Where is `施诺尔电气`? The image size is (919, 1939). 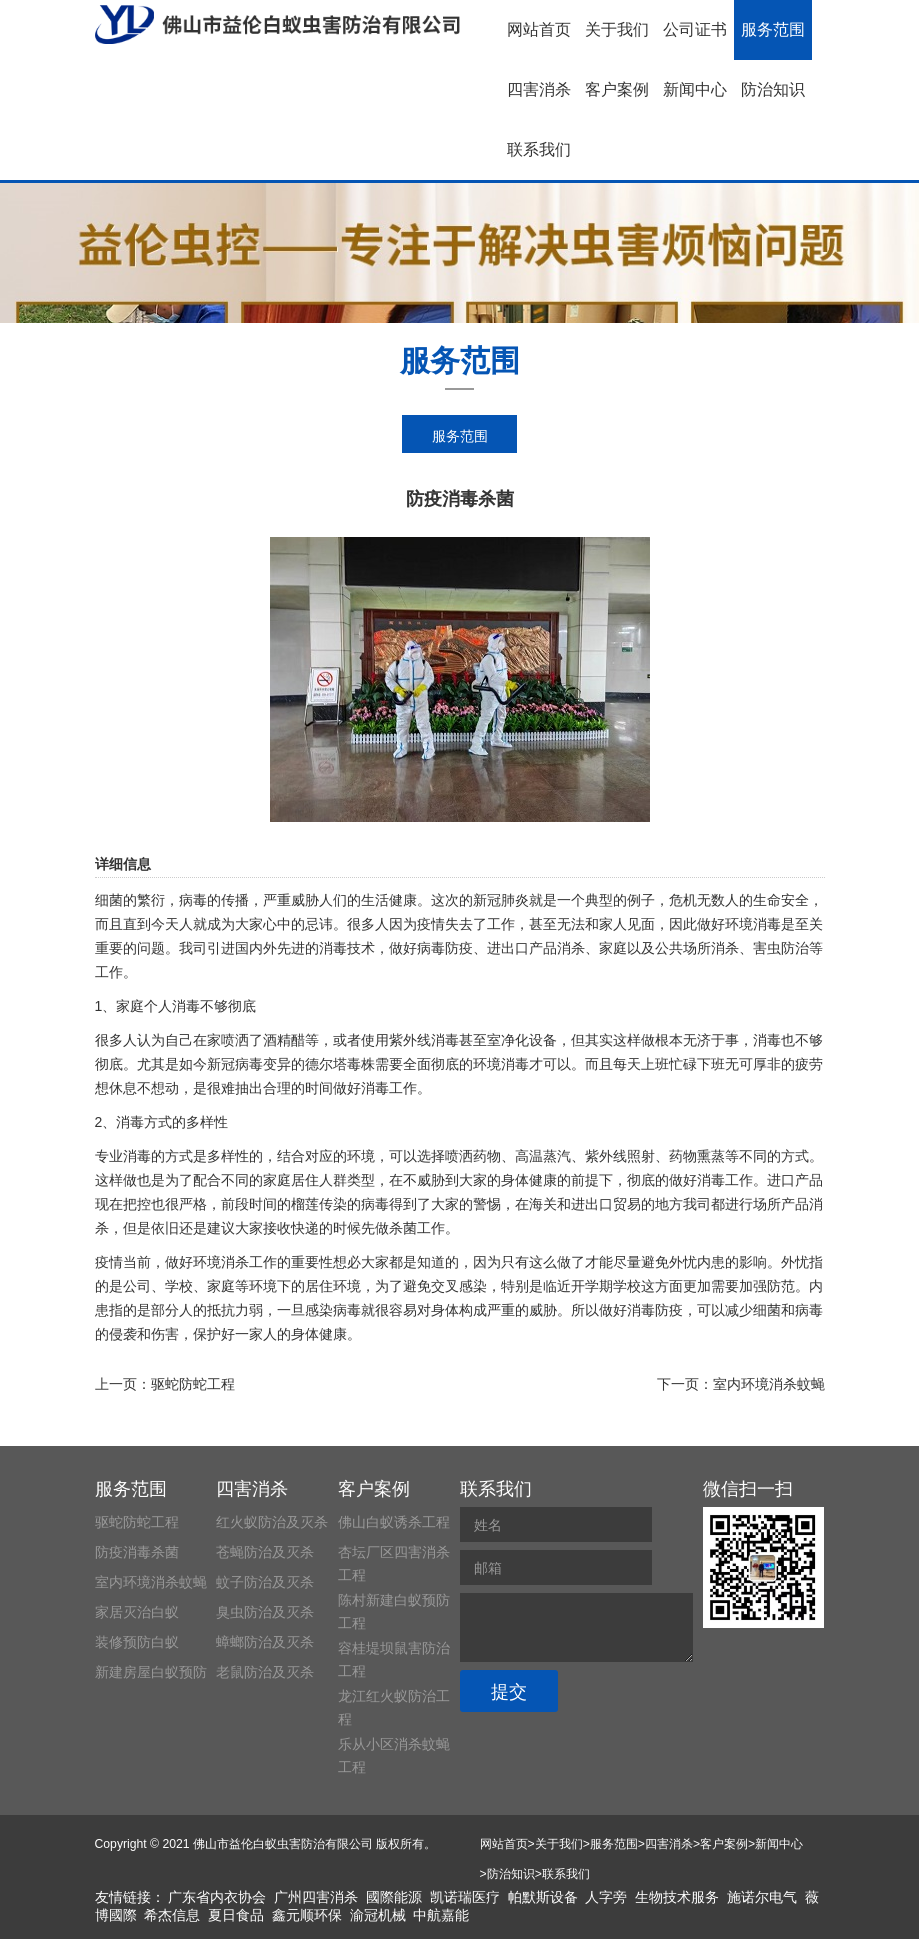
施诺尔电气 is located at coordinates (762, 1897).